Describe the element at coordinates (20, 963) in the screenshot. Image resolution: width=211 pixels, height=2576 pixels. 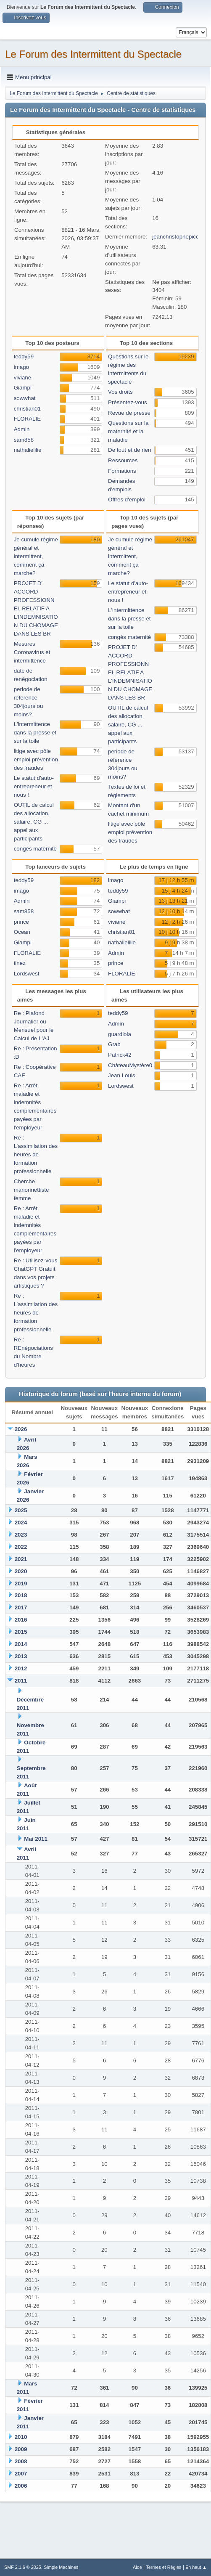
I see `tinez` at that location.